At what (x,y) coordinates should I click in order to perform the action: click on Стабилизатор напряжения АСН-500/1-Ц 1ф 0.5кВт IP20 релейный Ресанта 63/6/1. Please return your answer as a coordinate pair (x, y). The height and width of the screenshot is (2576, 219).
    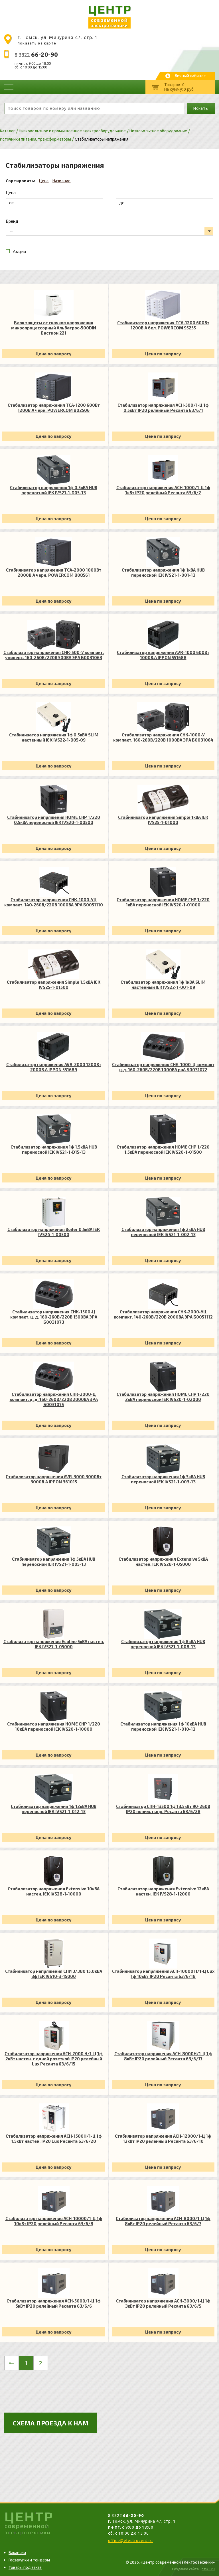
    Looking at the image, I should click on (163, 407).